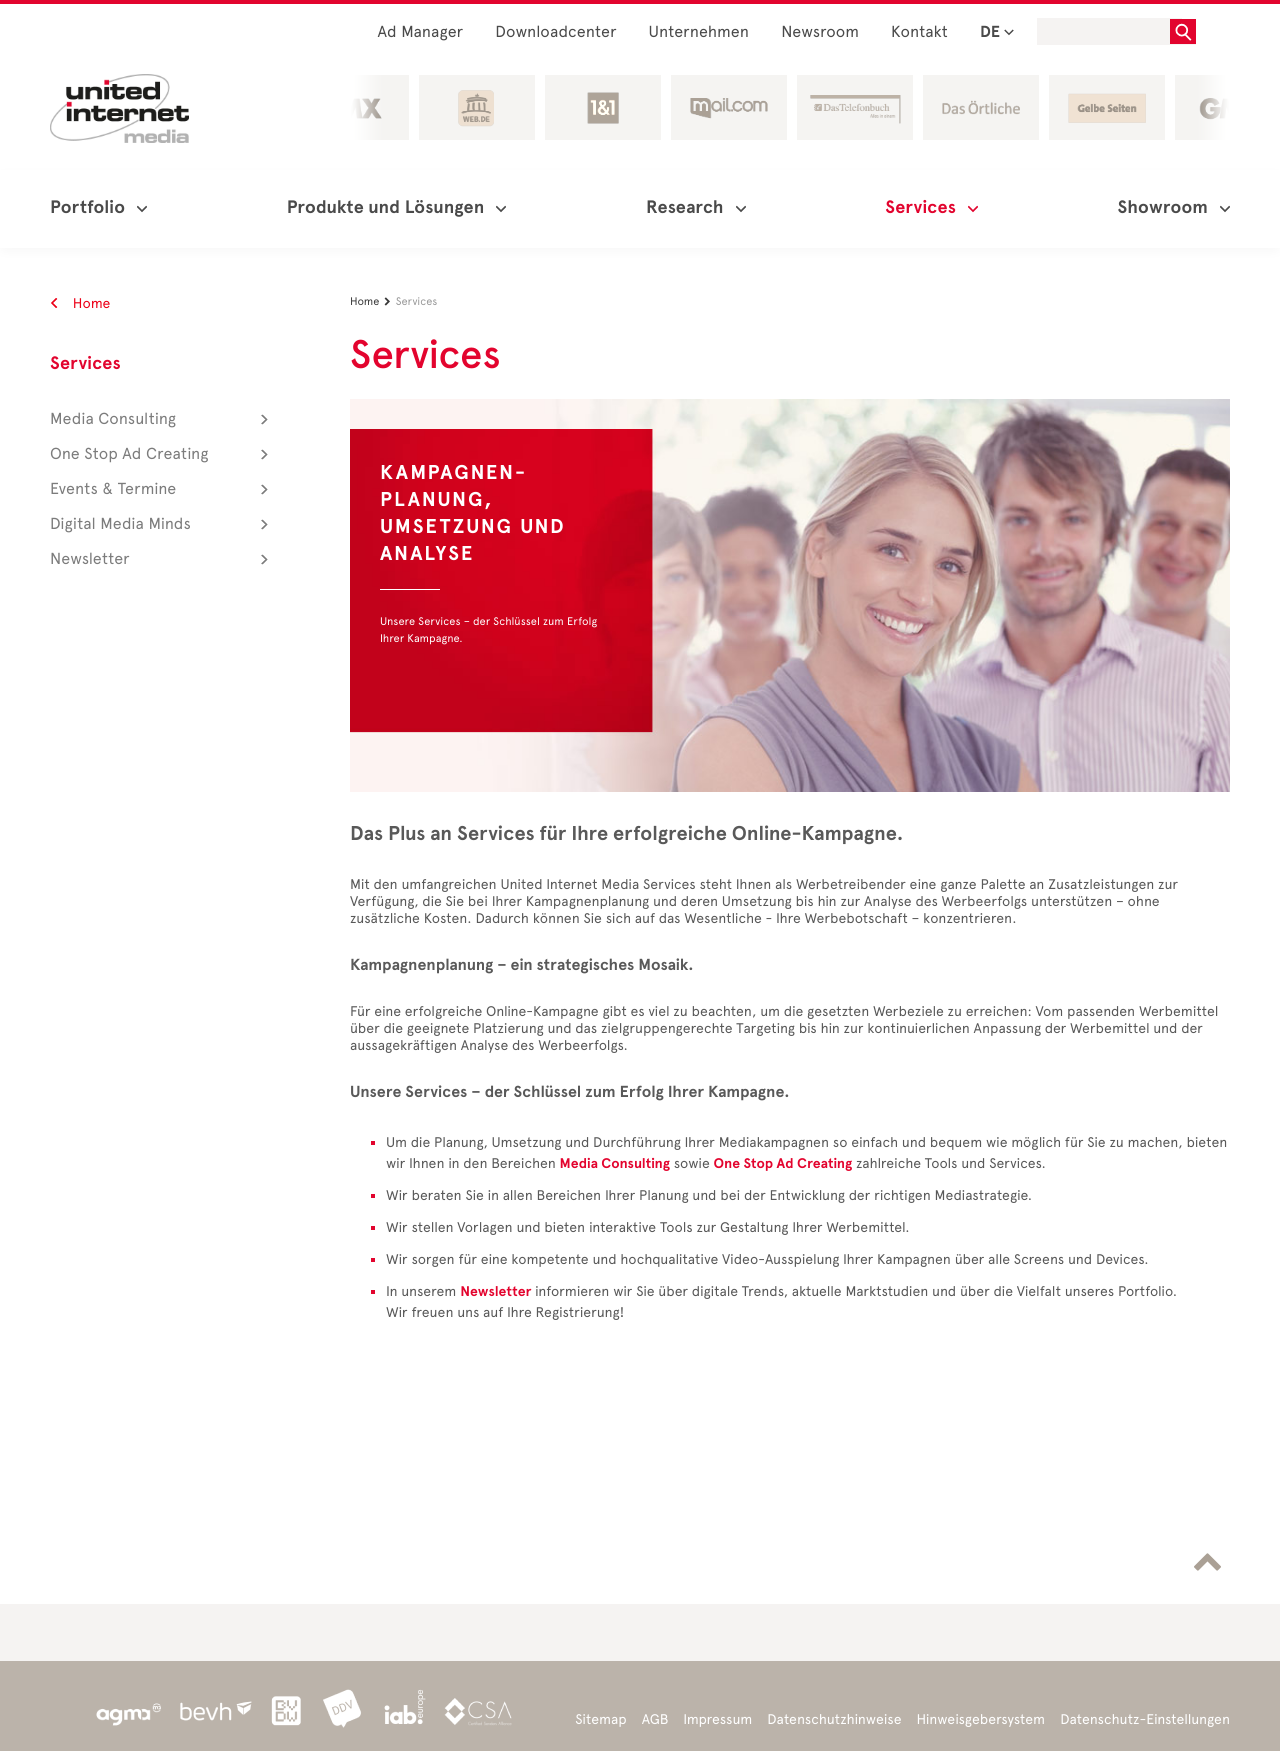 This screenshot has width=1280, height=1751. I want to click on Hinweisgebersystem, so click(981, 1719).